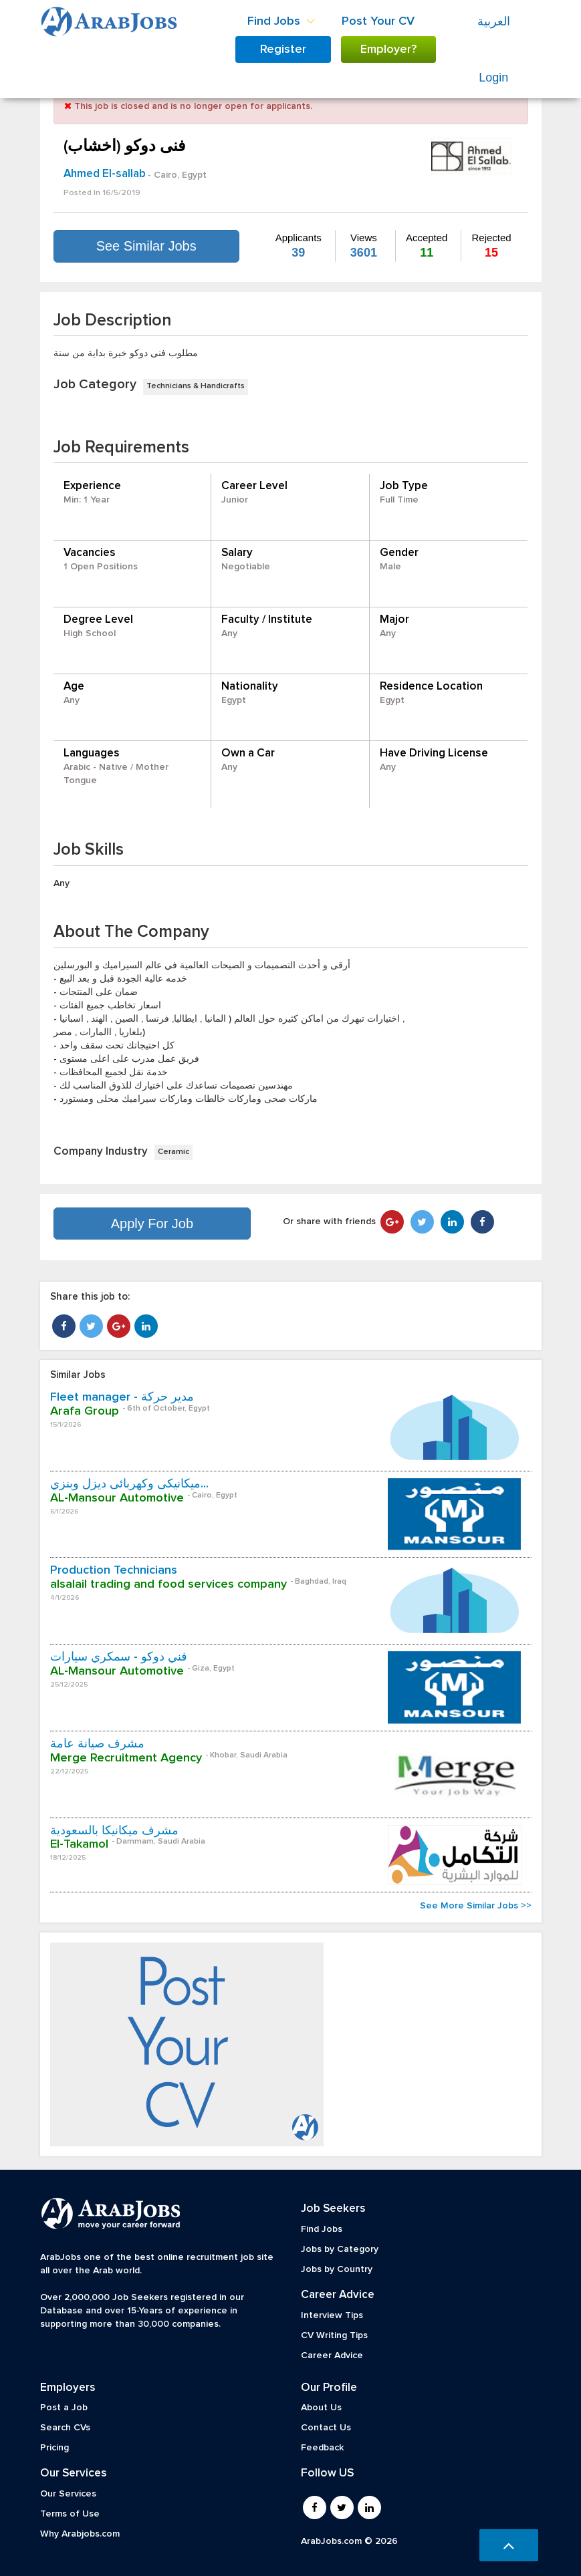 The width and height of the screenshot is (581, 2576). Describe the element at coordinates (321, 2229) in the screenshot. I see `Find Jobs` at that location.